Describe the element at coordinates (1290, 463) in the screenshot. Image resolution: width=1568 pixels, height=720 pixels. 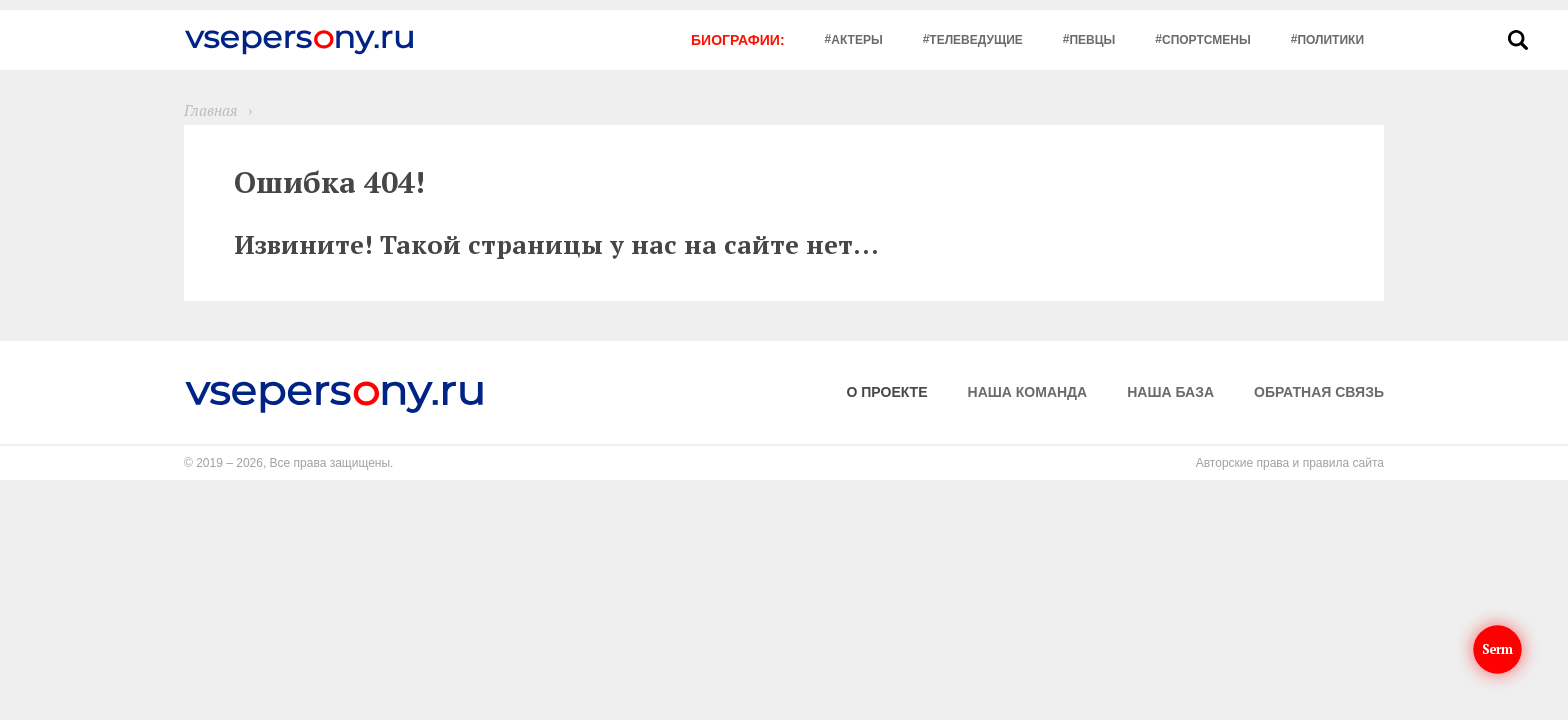
I see `Авторские права и правила сайта` at that location.